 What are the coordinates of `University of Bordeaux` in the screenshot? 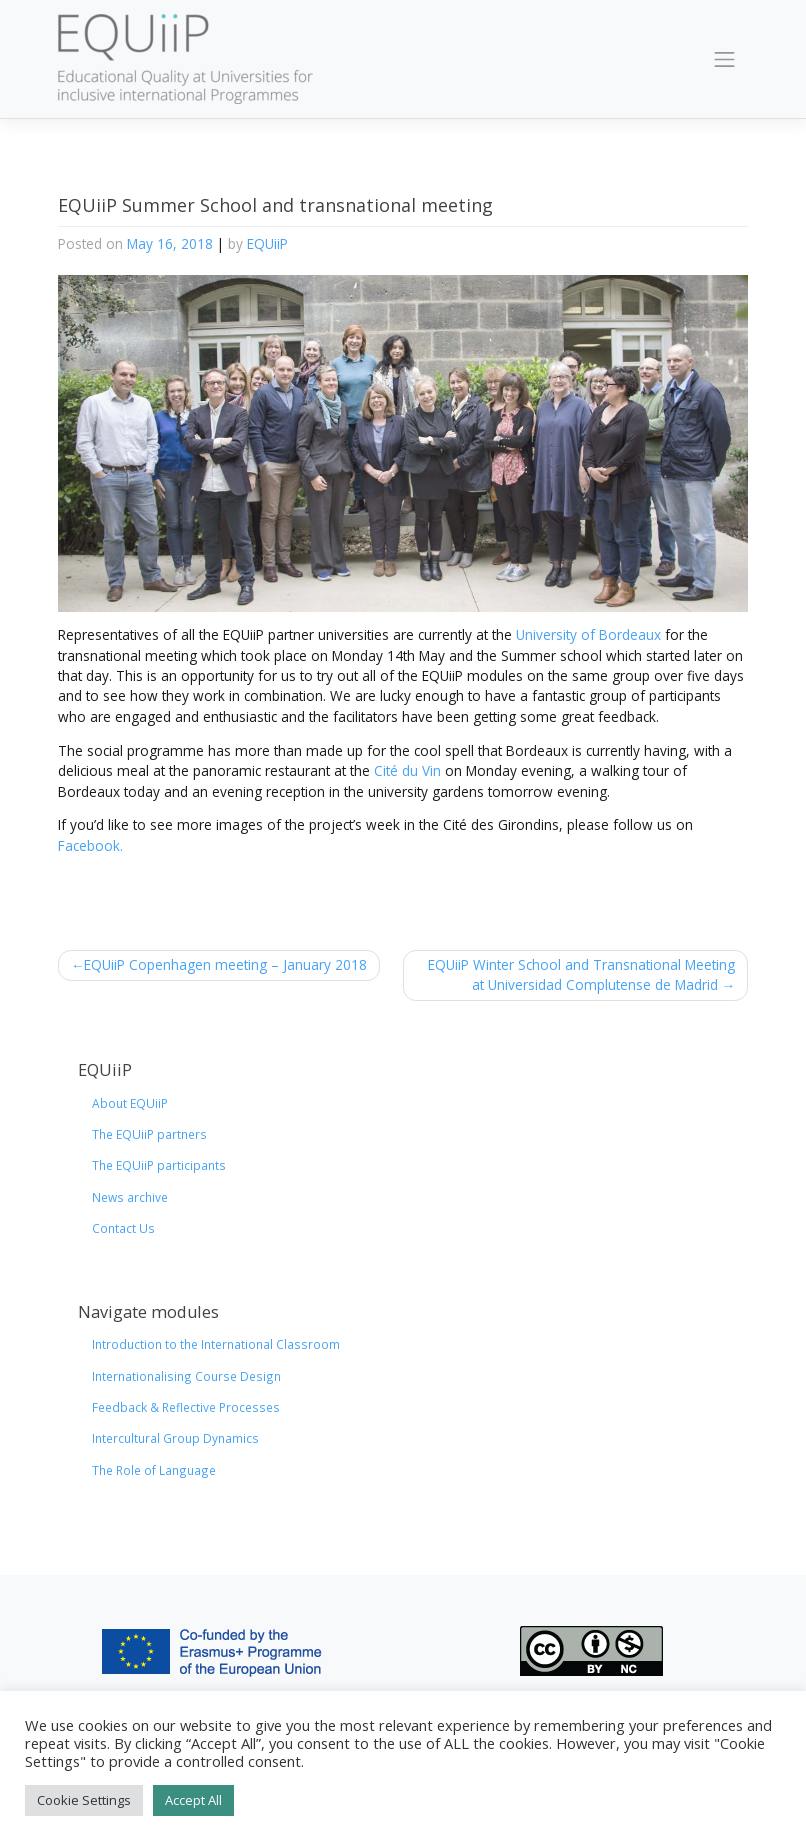 It's located at (588, 634).